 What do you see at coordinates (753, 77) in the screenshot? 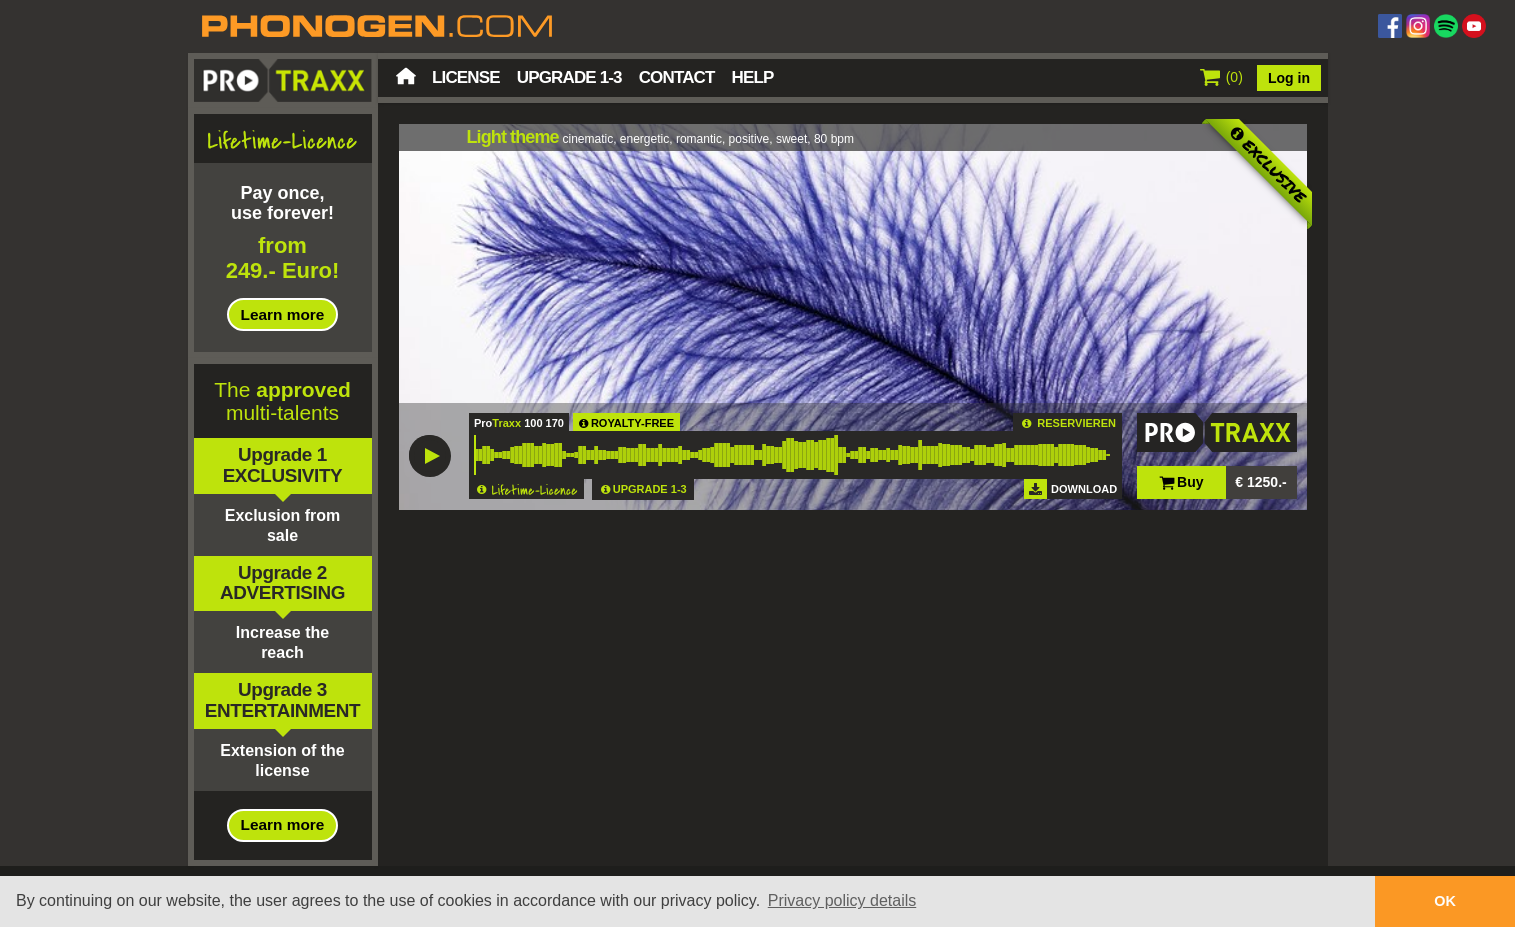
I see `Help` at bounding box center [753, 77].